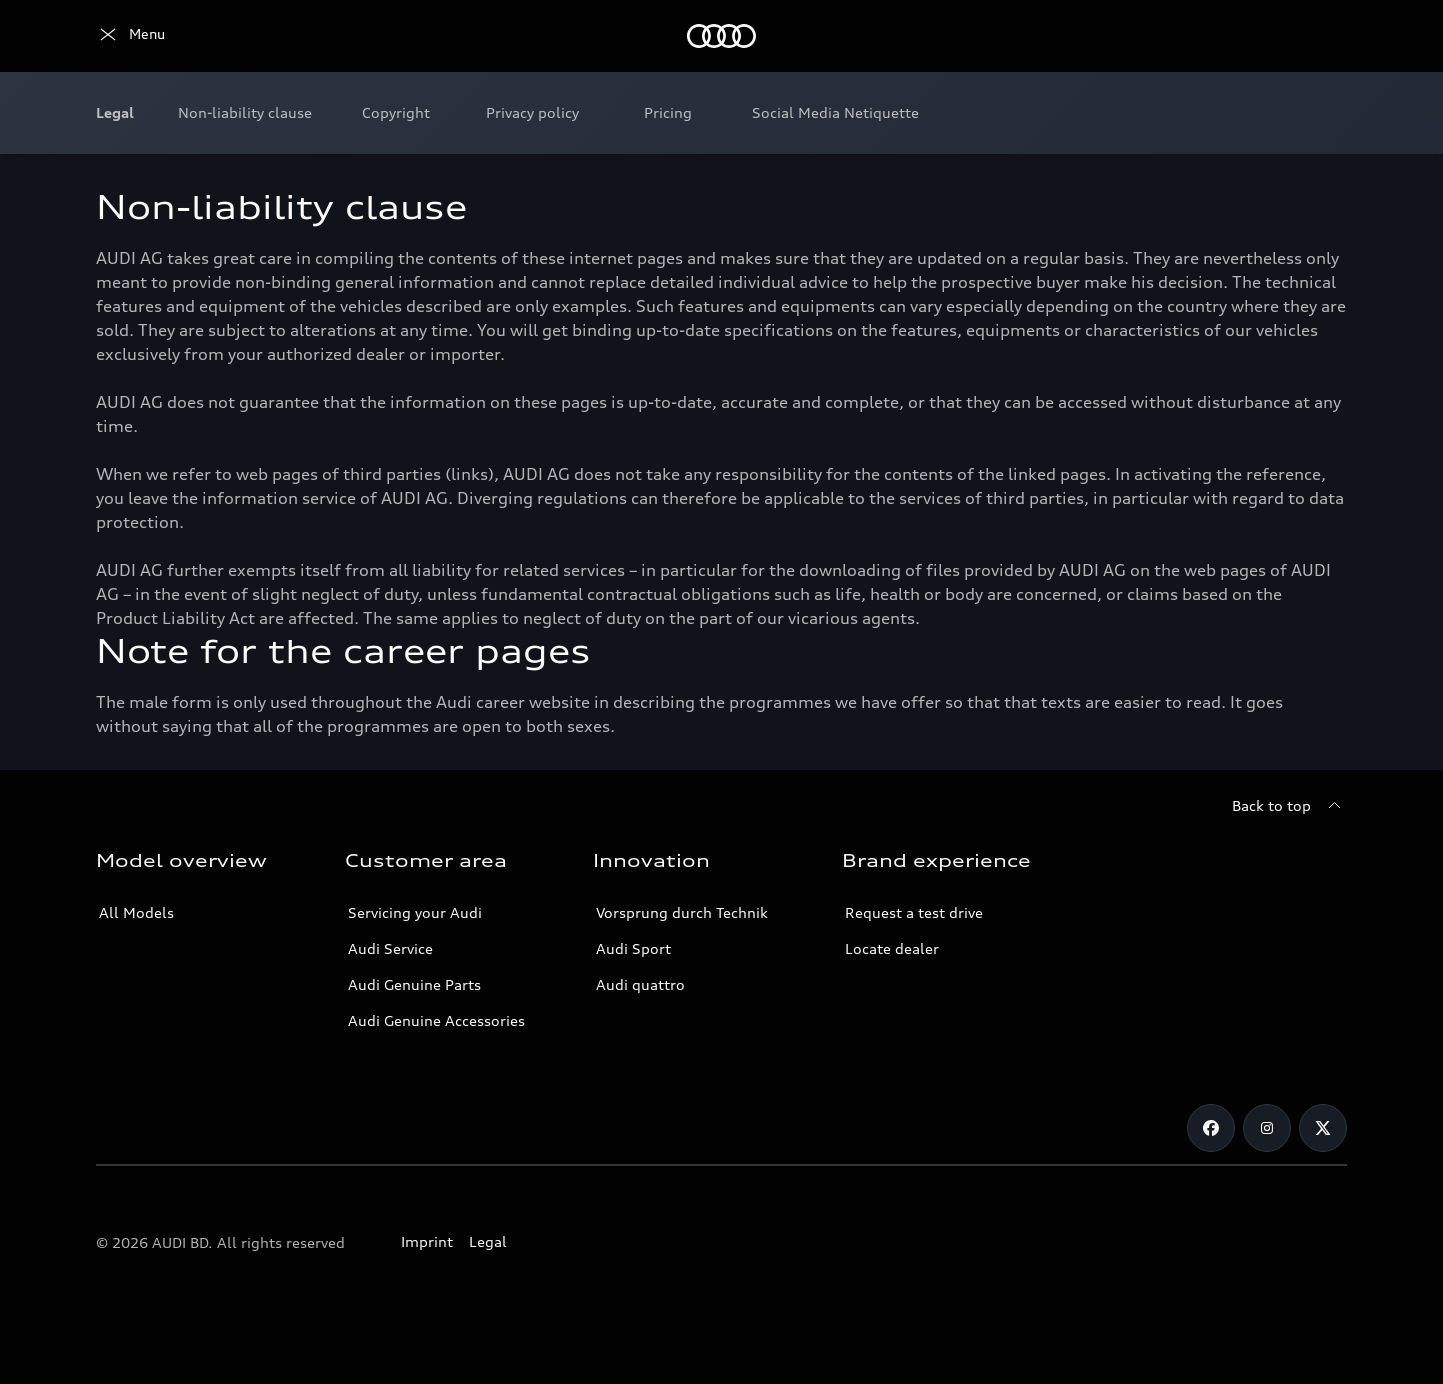 This screenshot has width=1443, height=1384. What do you see at coordinates (427, 1241) in the screenshot?
I see `Imprint` at bounding box center [427, 1241].